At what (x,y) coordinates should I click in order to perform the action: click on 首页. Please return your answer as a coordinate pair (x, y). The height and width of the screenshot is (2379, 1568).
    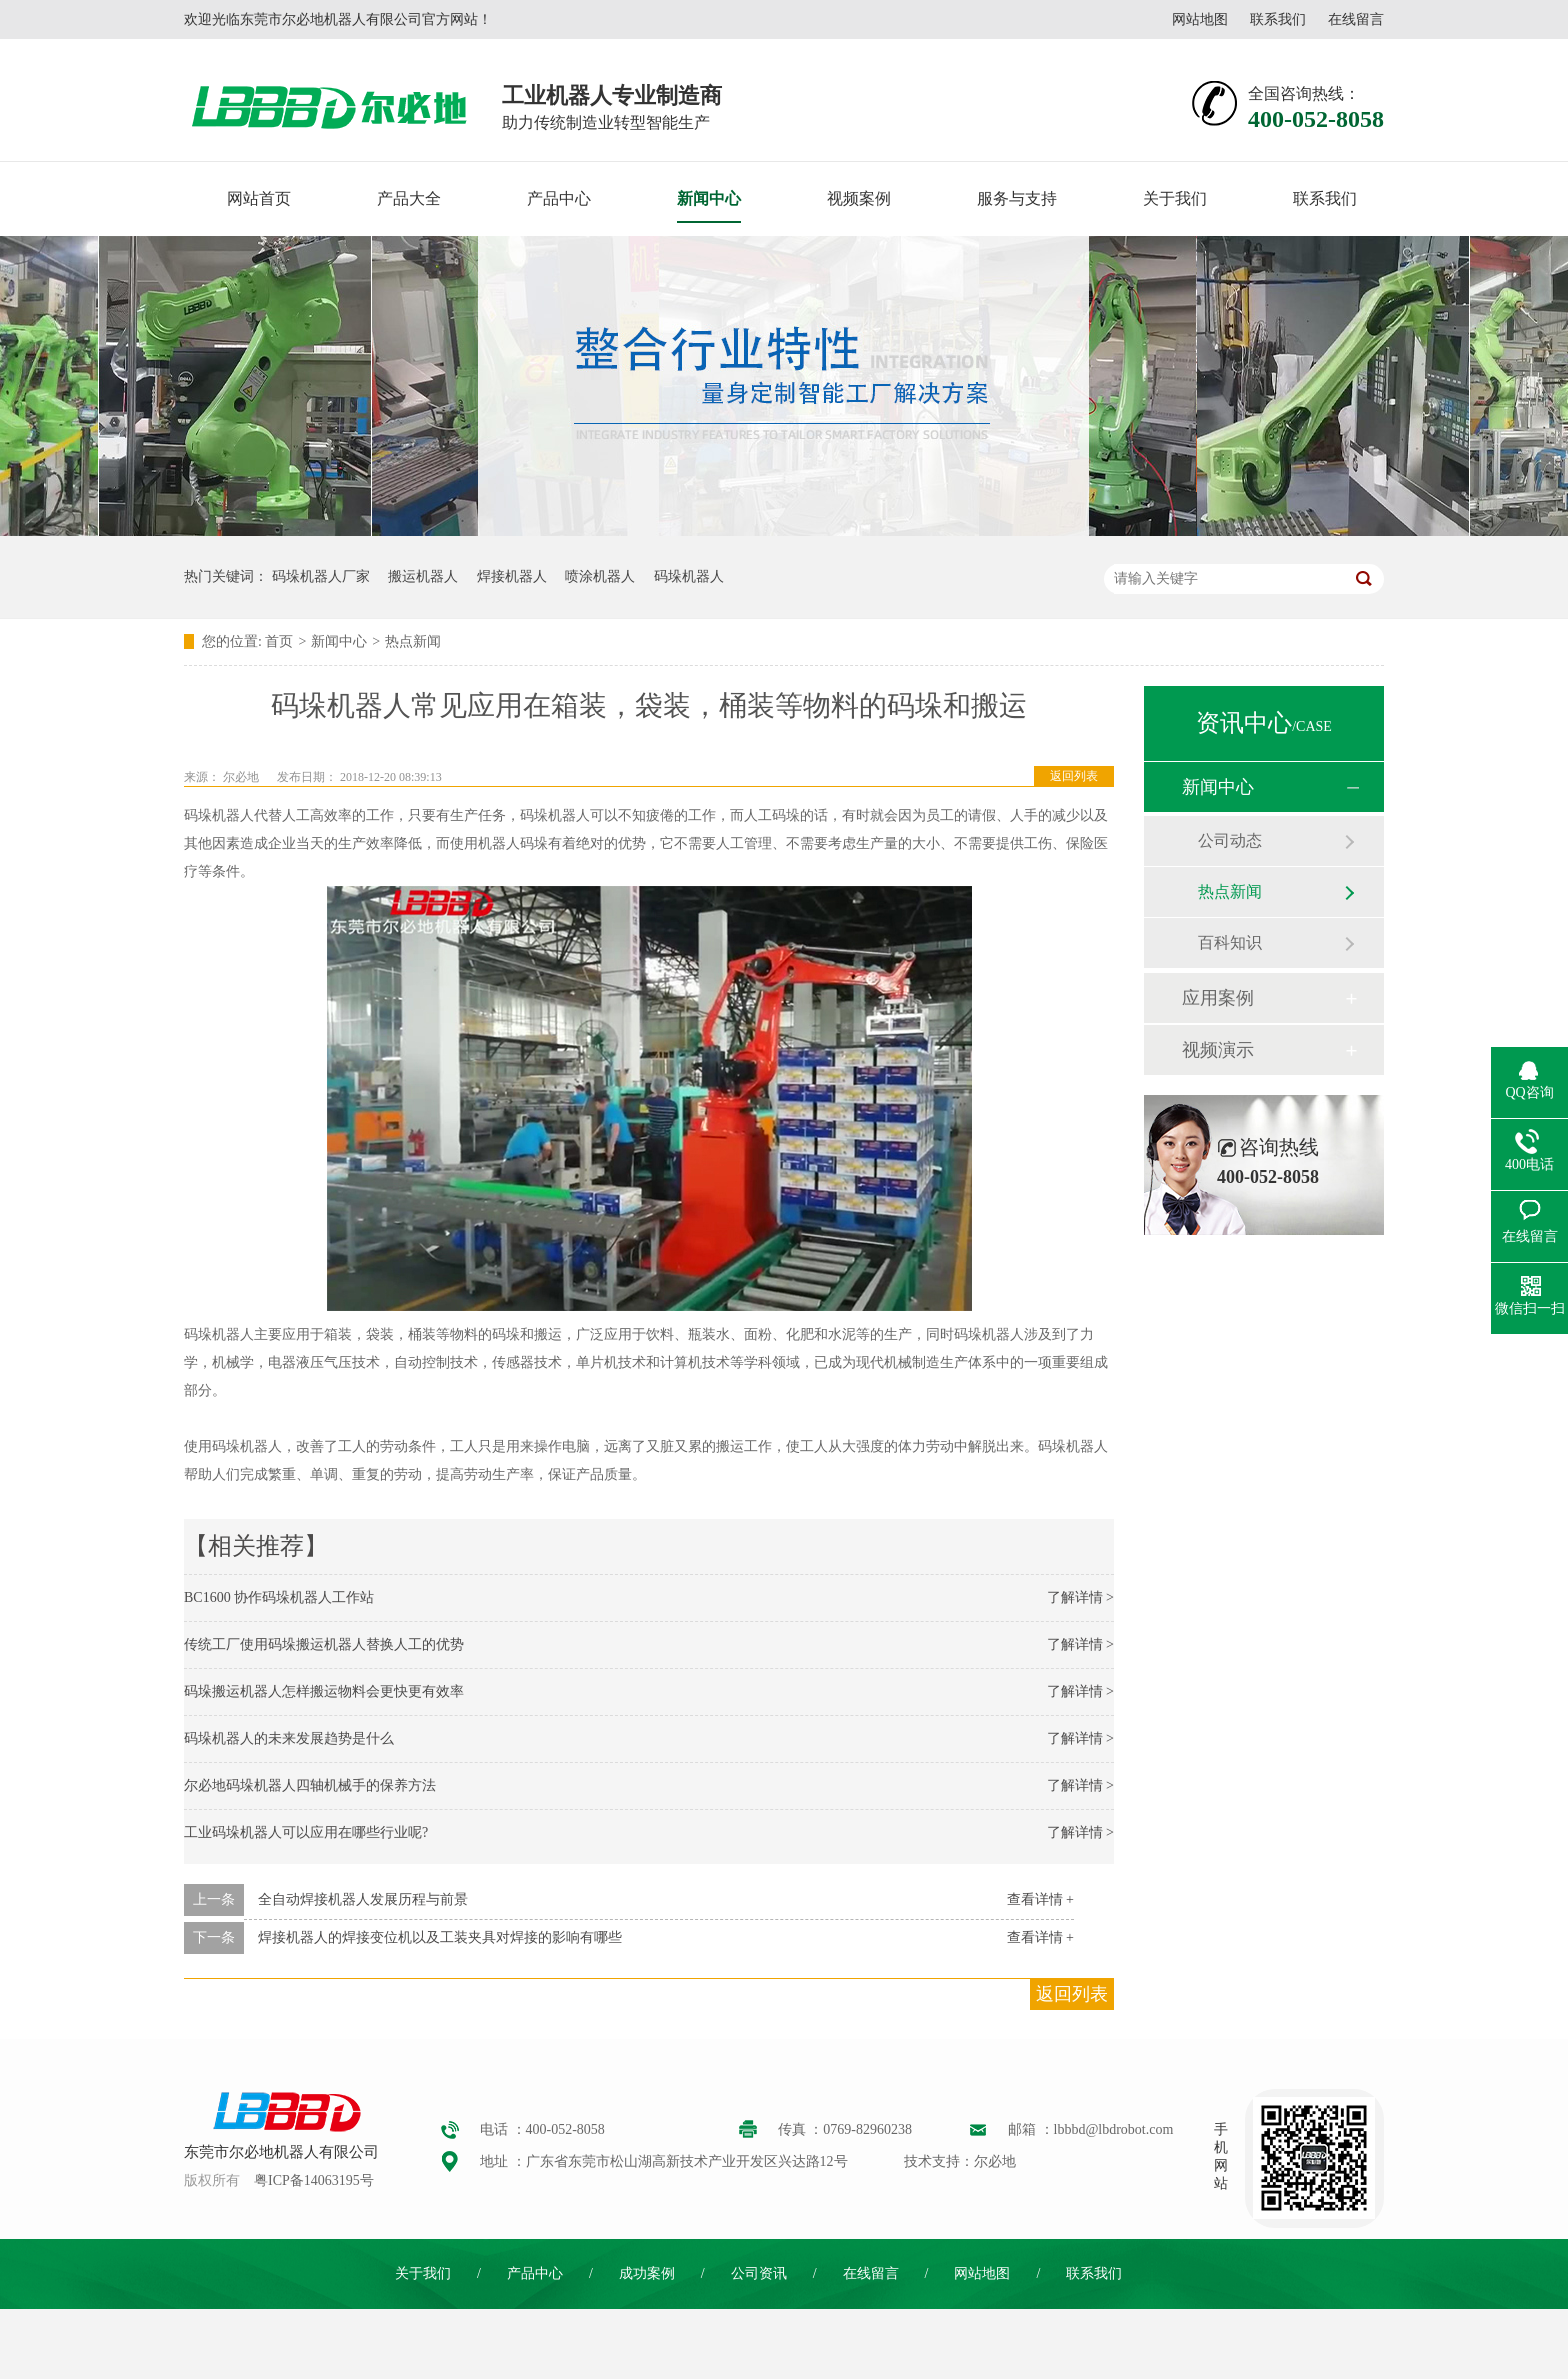
    Looking at the image, I should click on (279, 641).